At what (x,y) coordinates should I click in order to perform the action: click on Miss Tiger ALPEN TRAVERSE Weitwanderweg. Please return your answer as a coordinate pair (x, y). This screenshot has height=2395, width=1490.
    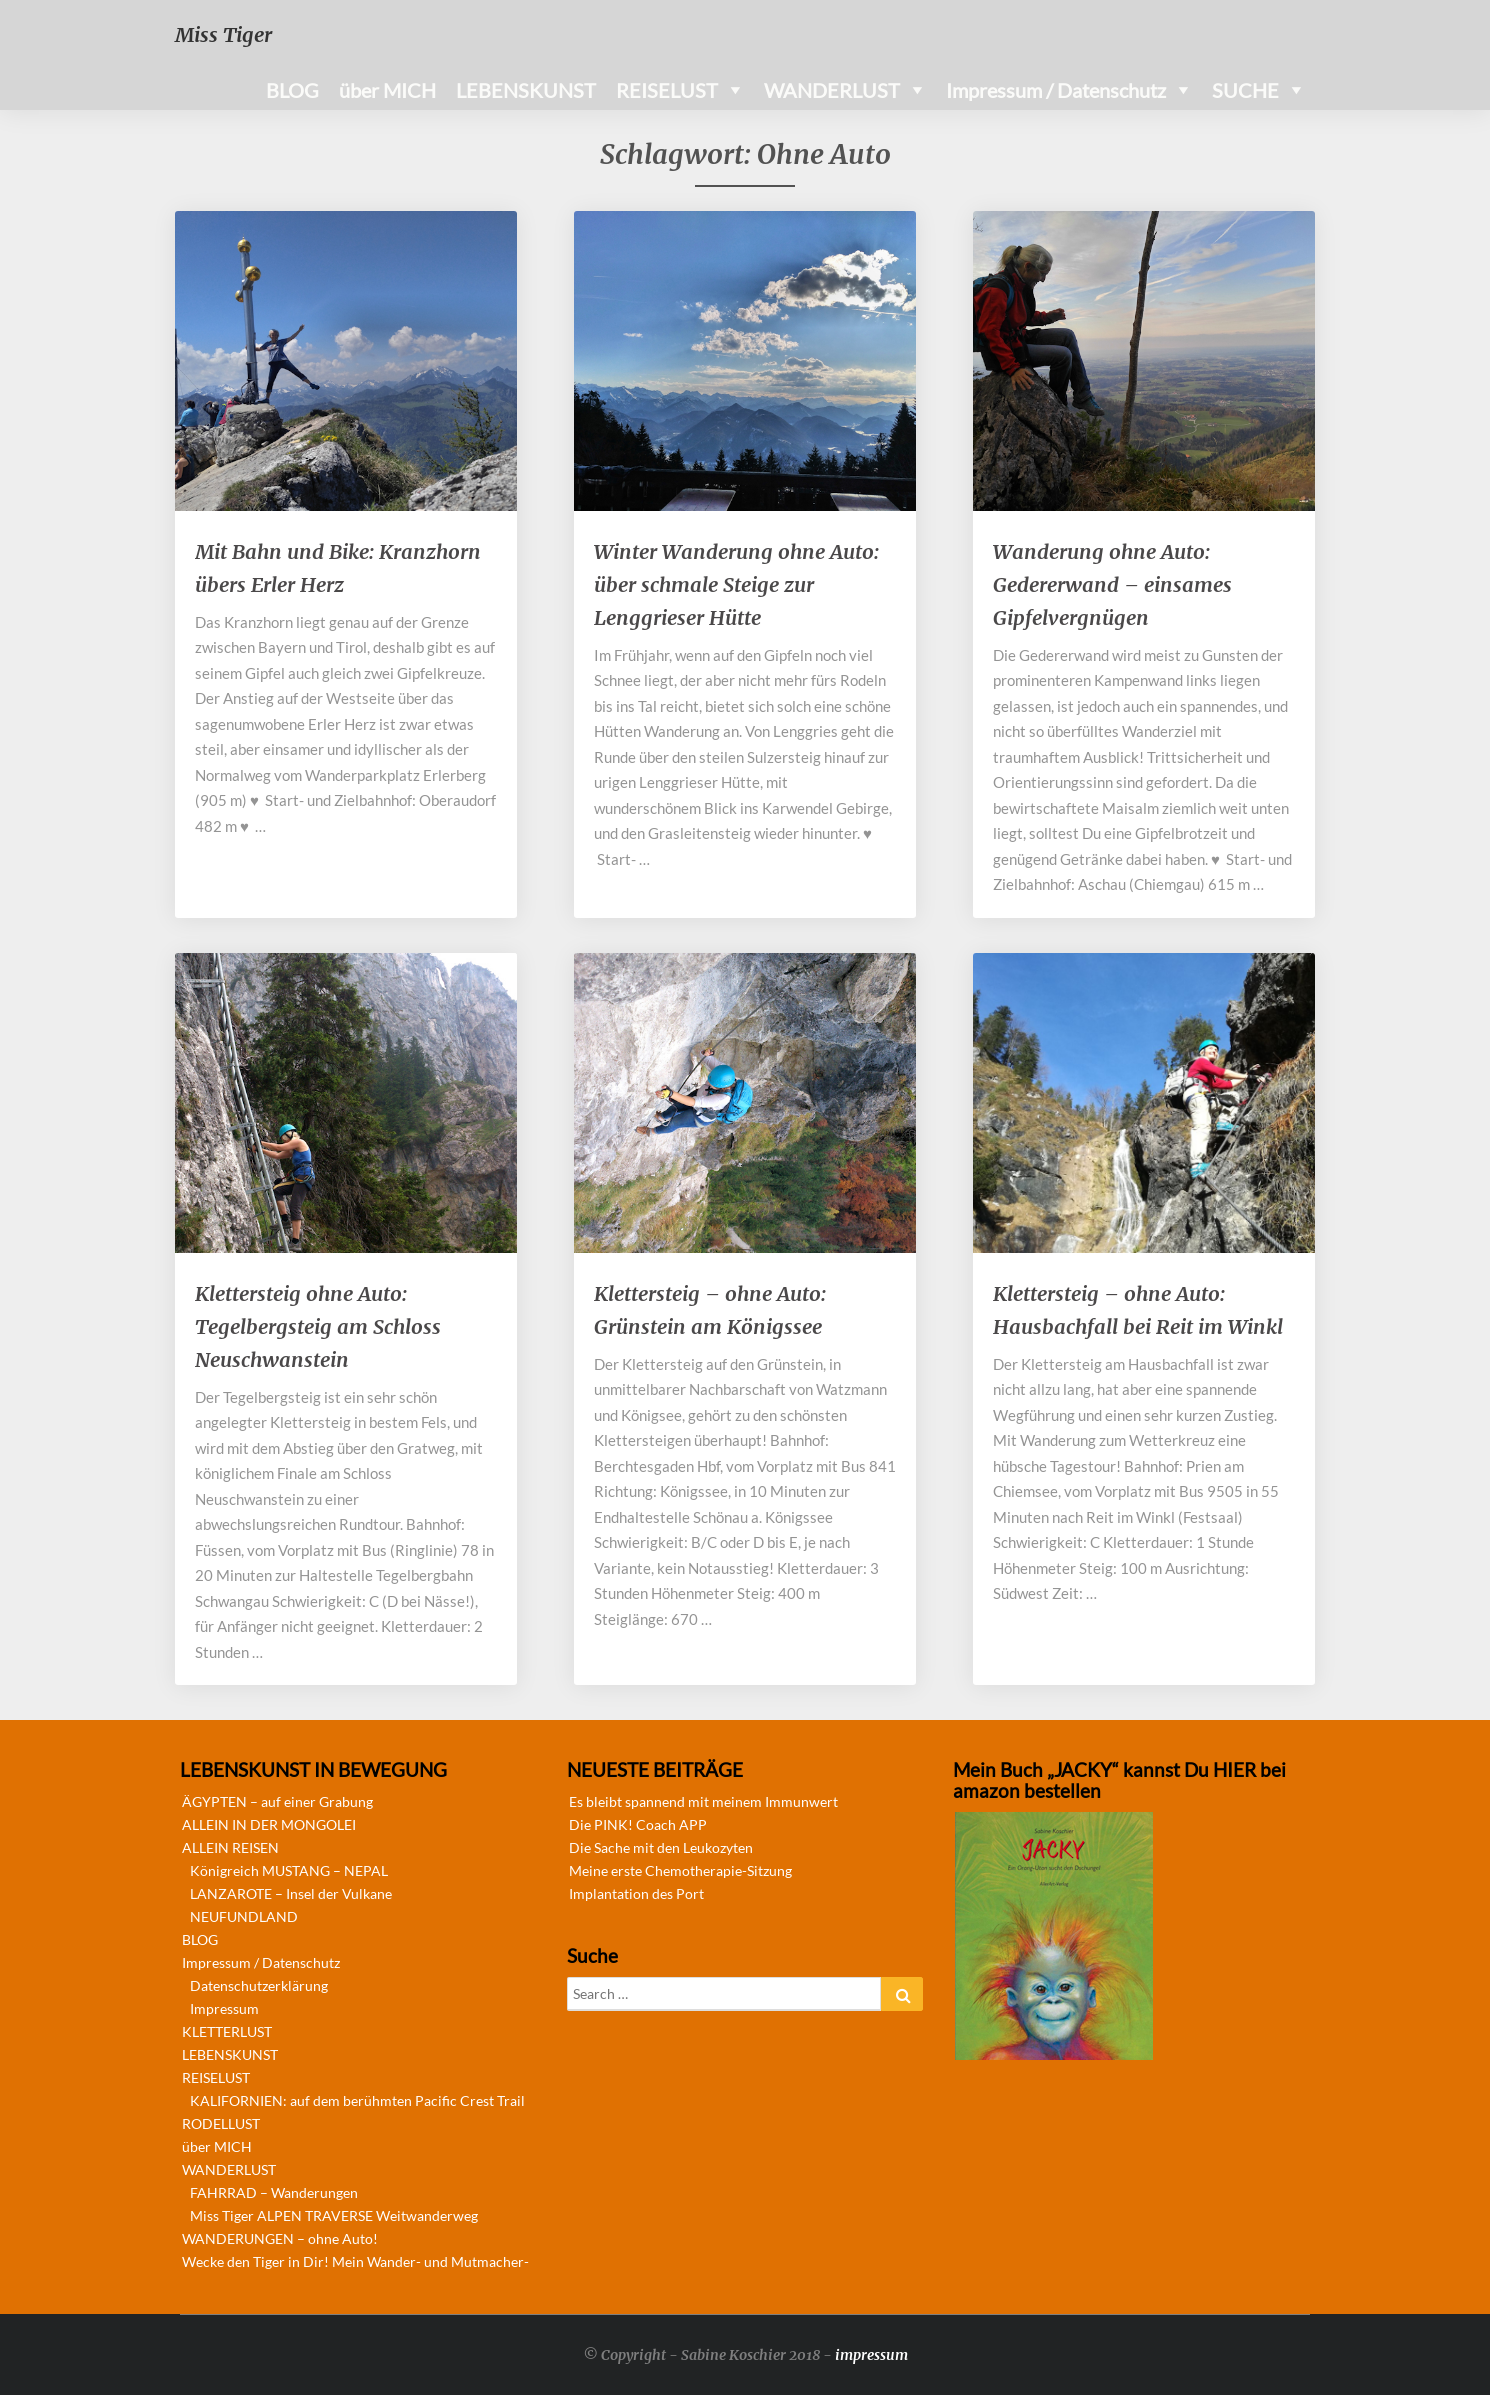
    Looking at the image, I should click on (334, 2215).